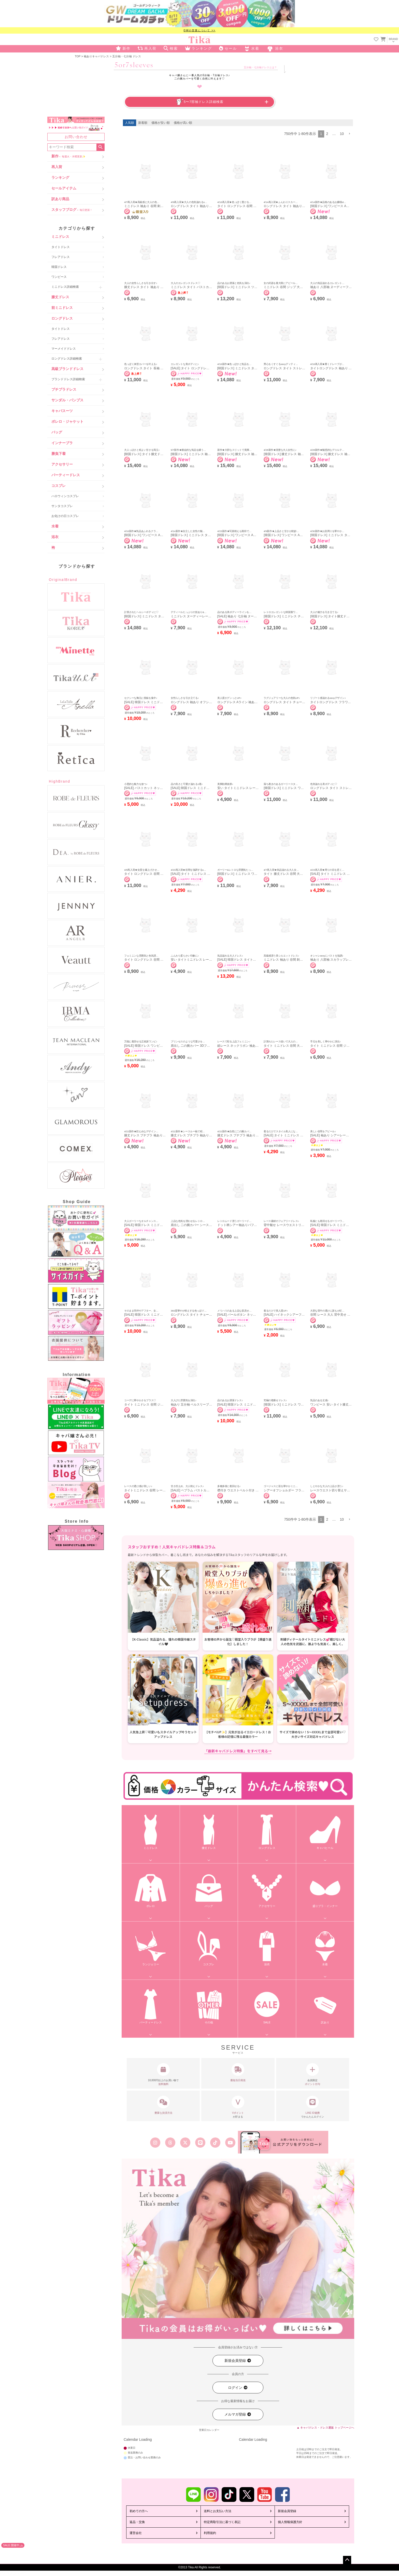 The image size is (399, 2576). I want to click on サンタコスプレ, so click(62, 506).